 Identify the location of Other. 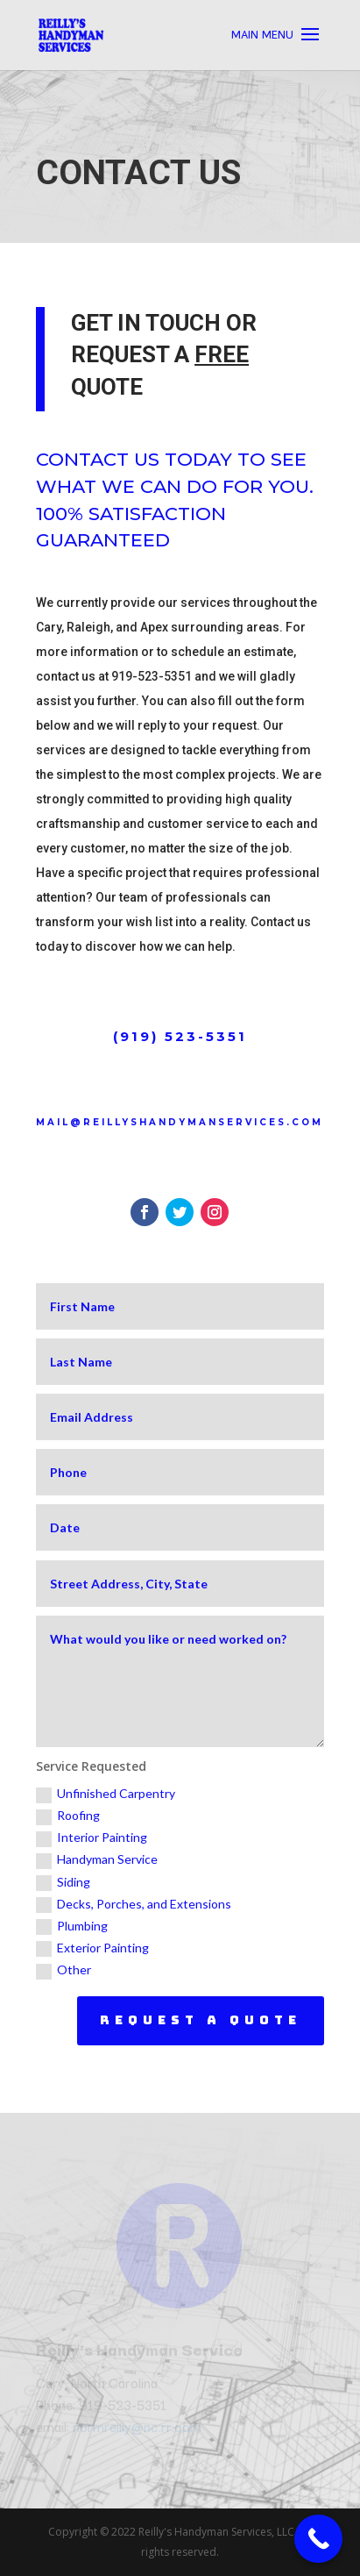
(63, 1970).